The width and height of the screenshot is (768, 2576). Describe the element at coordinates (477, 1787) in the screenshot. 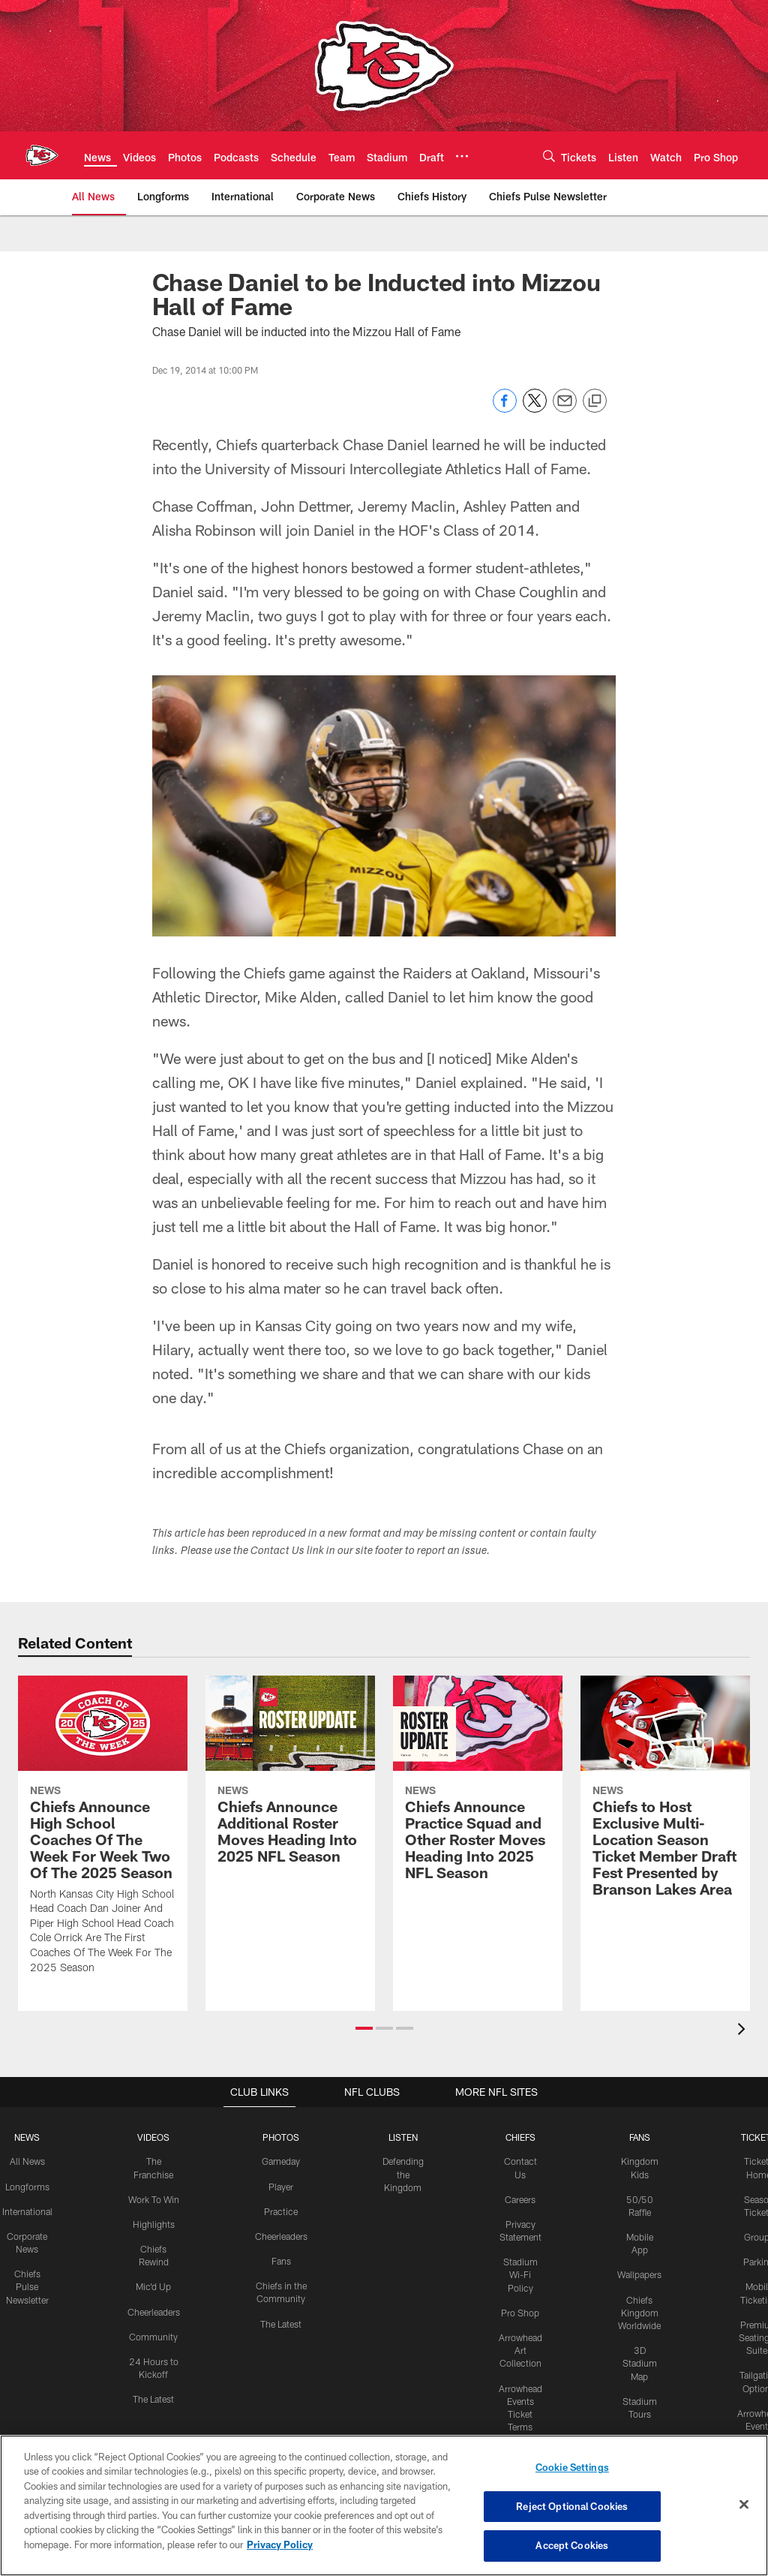

I see `[Chiefs Announce Practice Squad and Other Roster Moves Heading Into 2025 NFL Season]` at that location.